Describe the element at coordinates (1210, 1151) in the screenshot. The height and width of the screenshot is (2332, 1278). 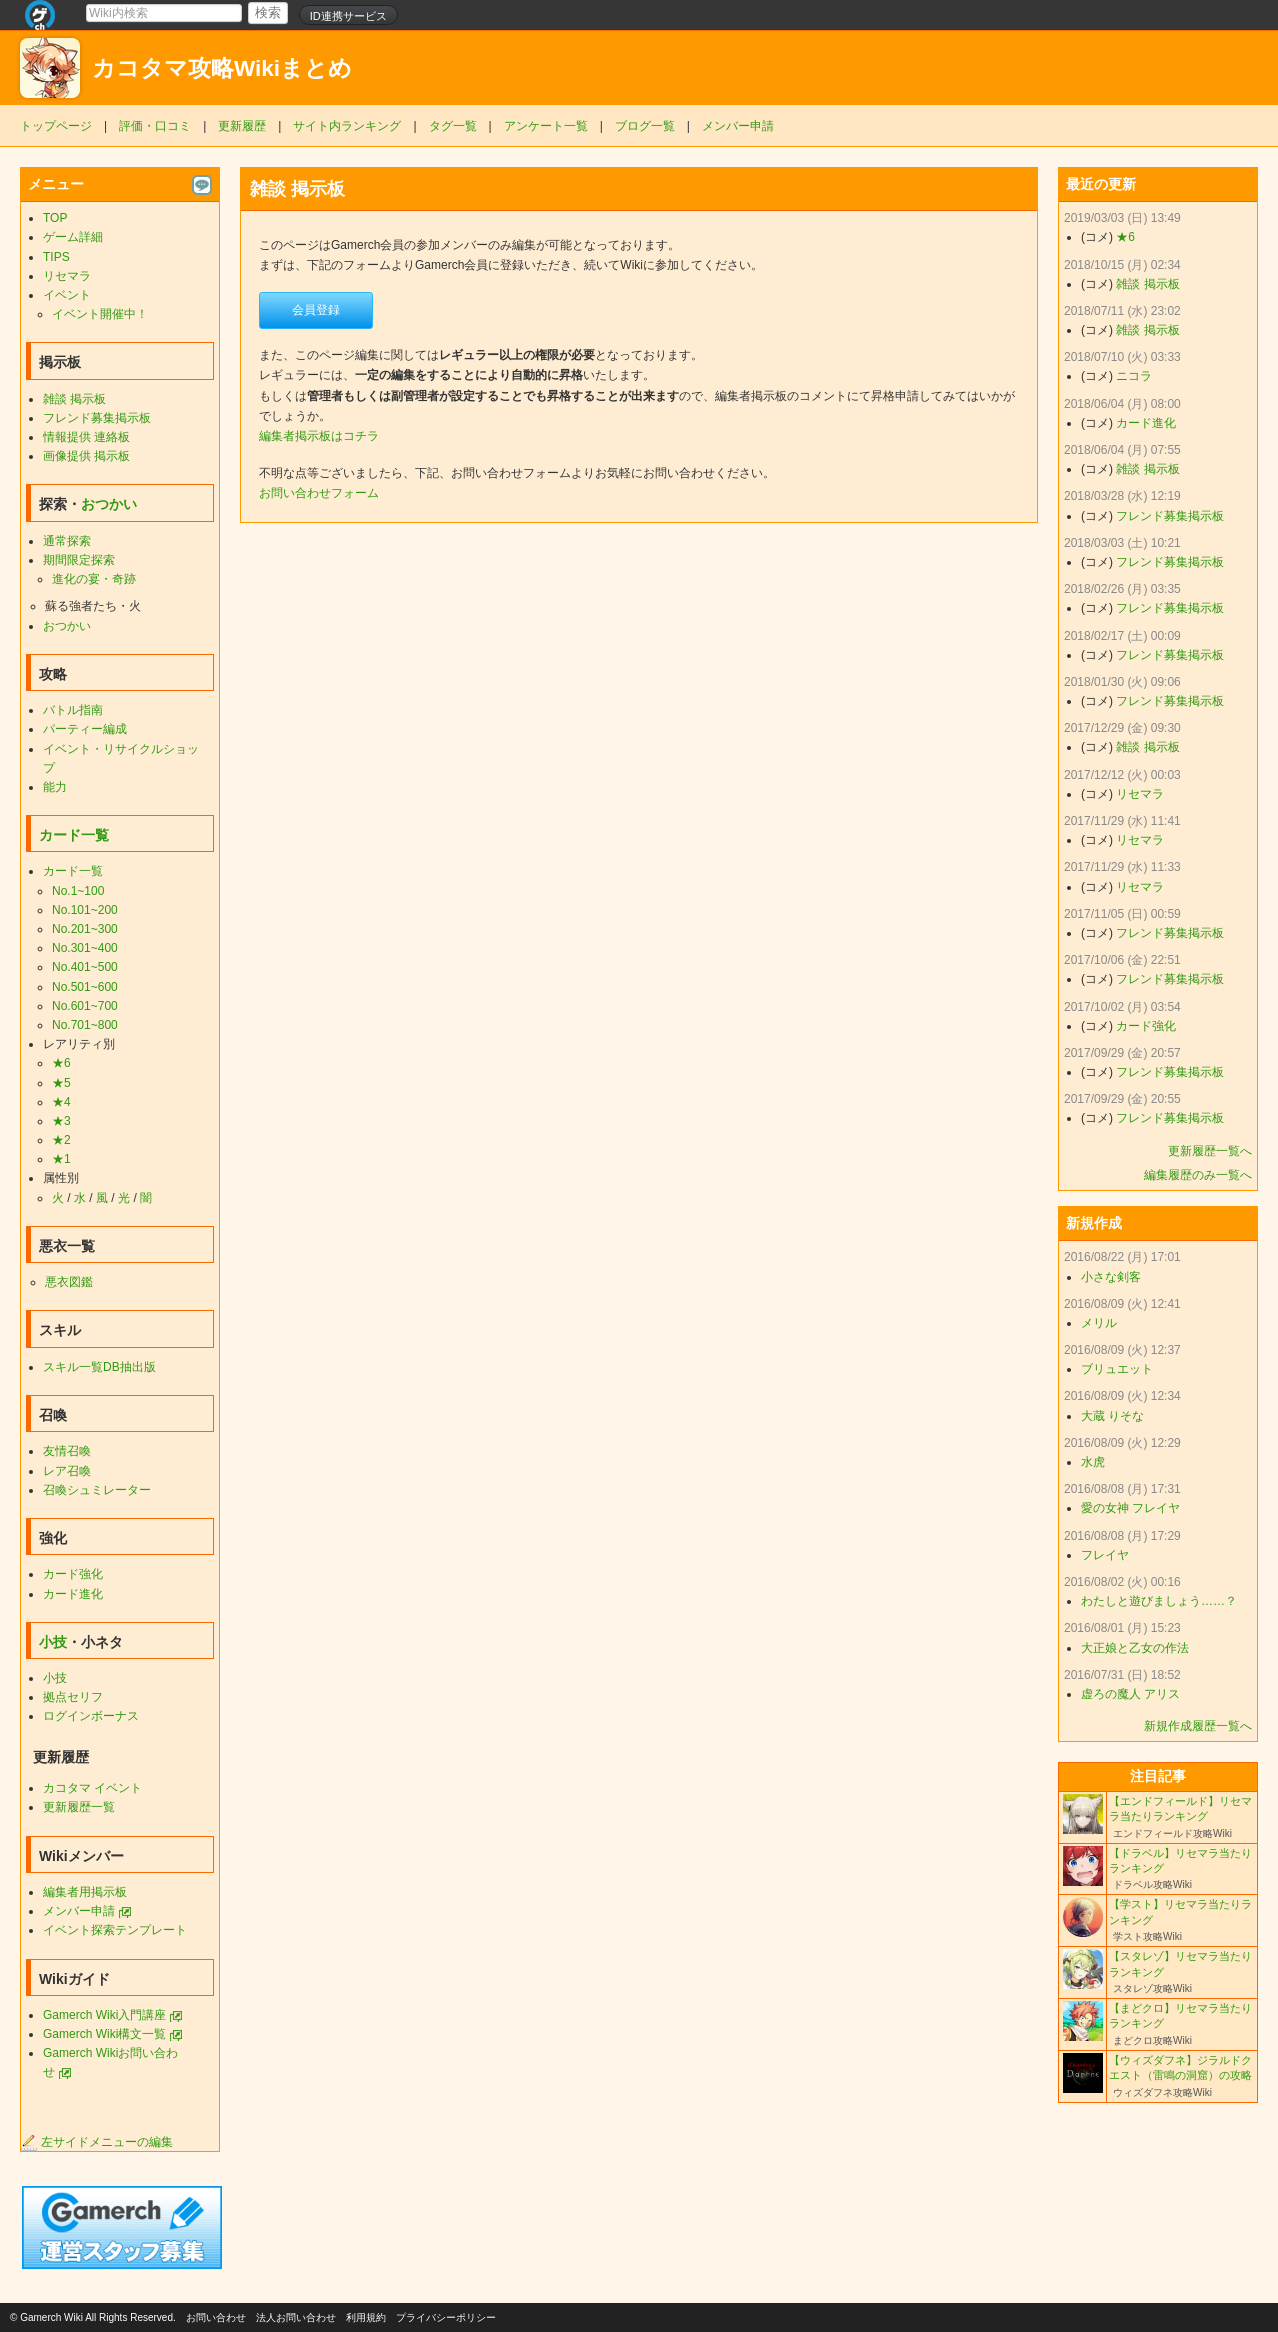
I see `更新履歴一覧へ` at that location.